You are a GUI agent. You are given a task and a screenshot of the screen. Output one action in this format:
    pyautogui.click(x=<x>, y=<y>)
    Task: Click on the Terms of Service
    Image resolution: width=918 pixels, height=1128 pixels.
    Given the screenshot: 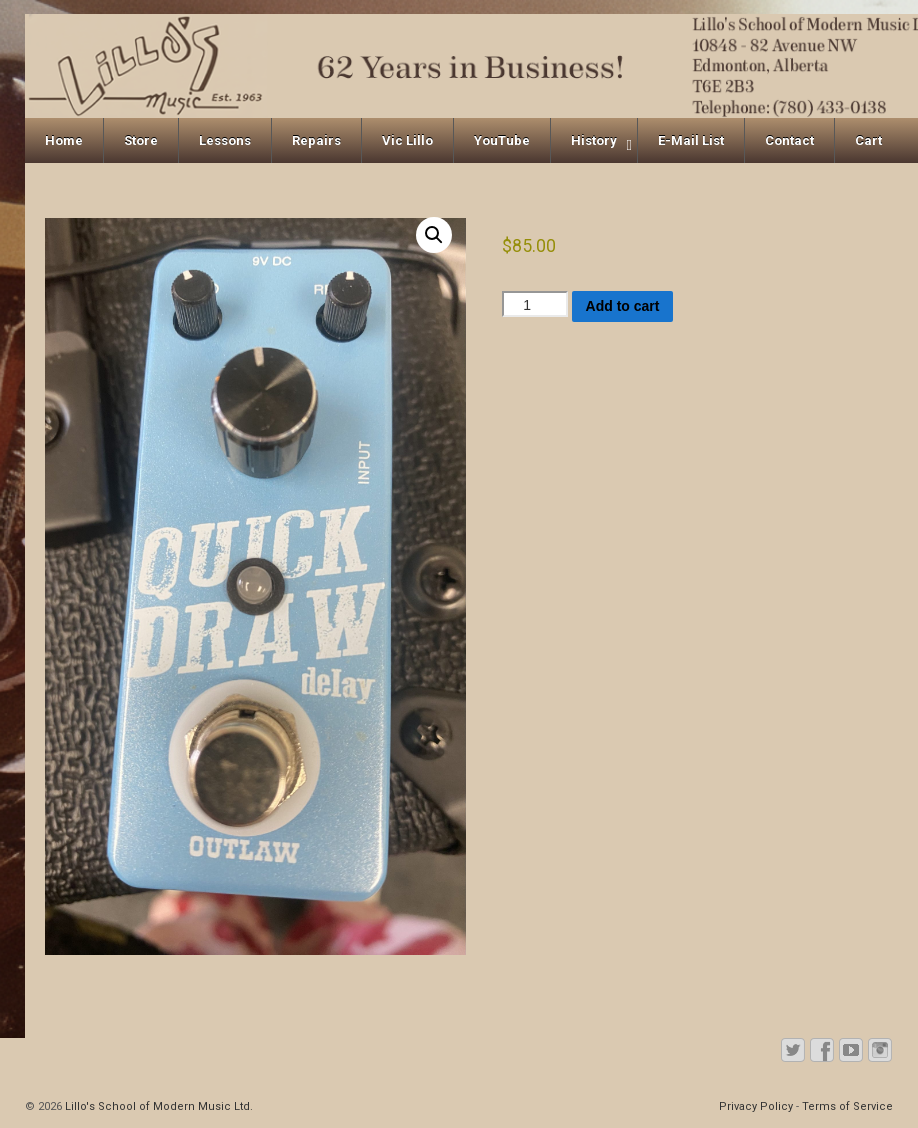 What is the action you would take?
    pyautogui.click(x=847, y=1106)
    